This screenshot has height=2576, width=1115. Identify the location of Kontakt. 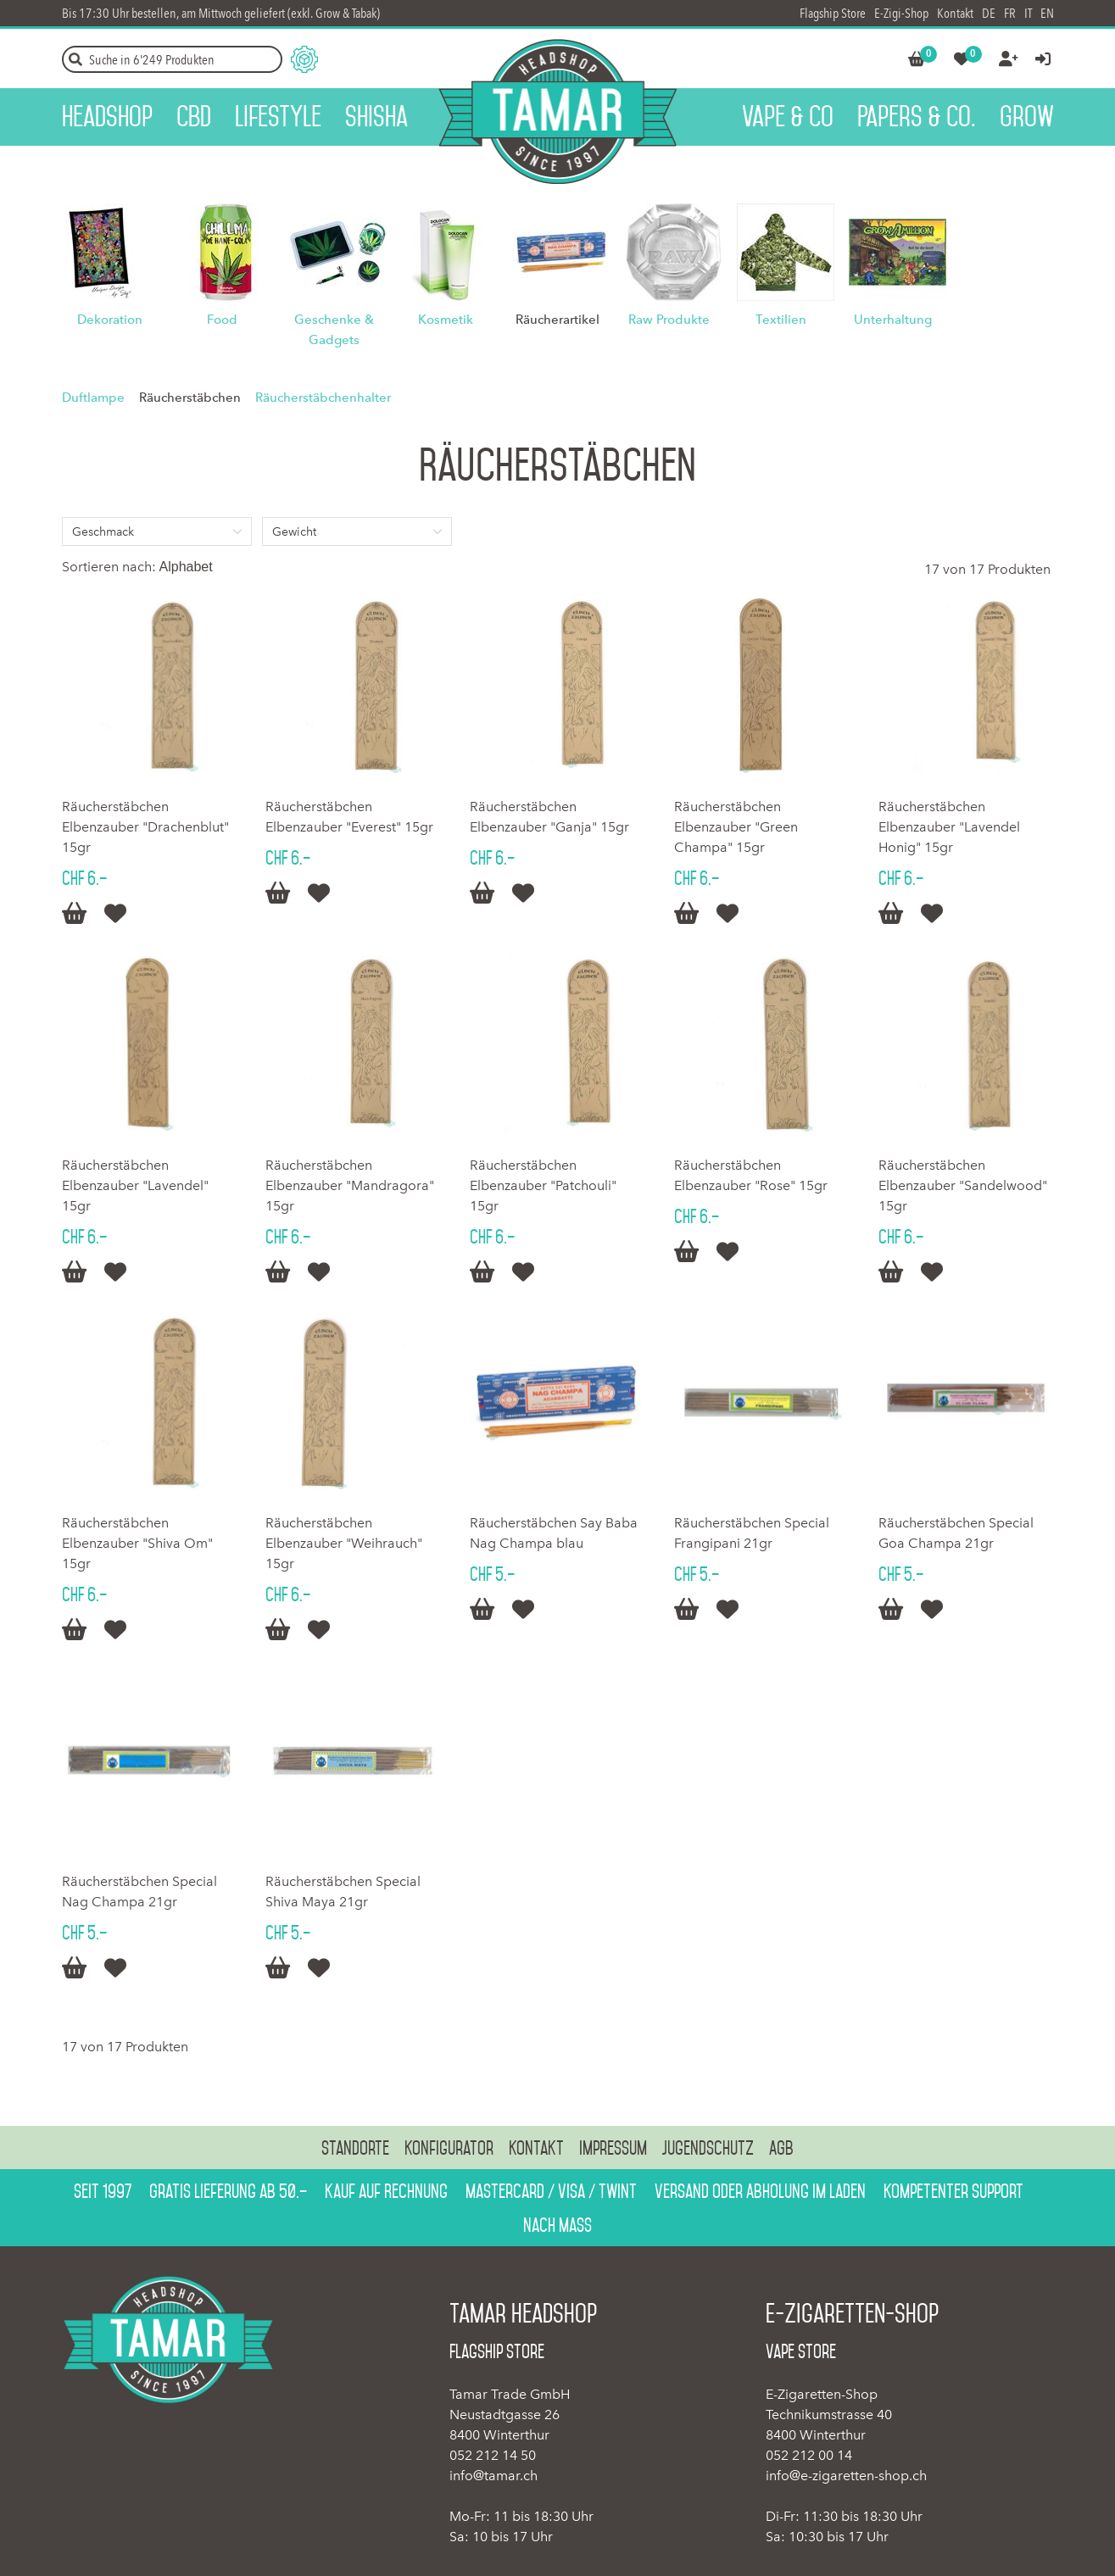
(955, 13).